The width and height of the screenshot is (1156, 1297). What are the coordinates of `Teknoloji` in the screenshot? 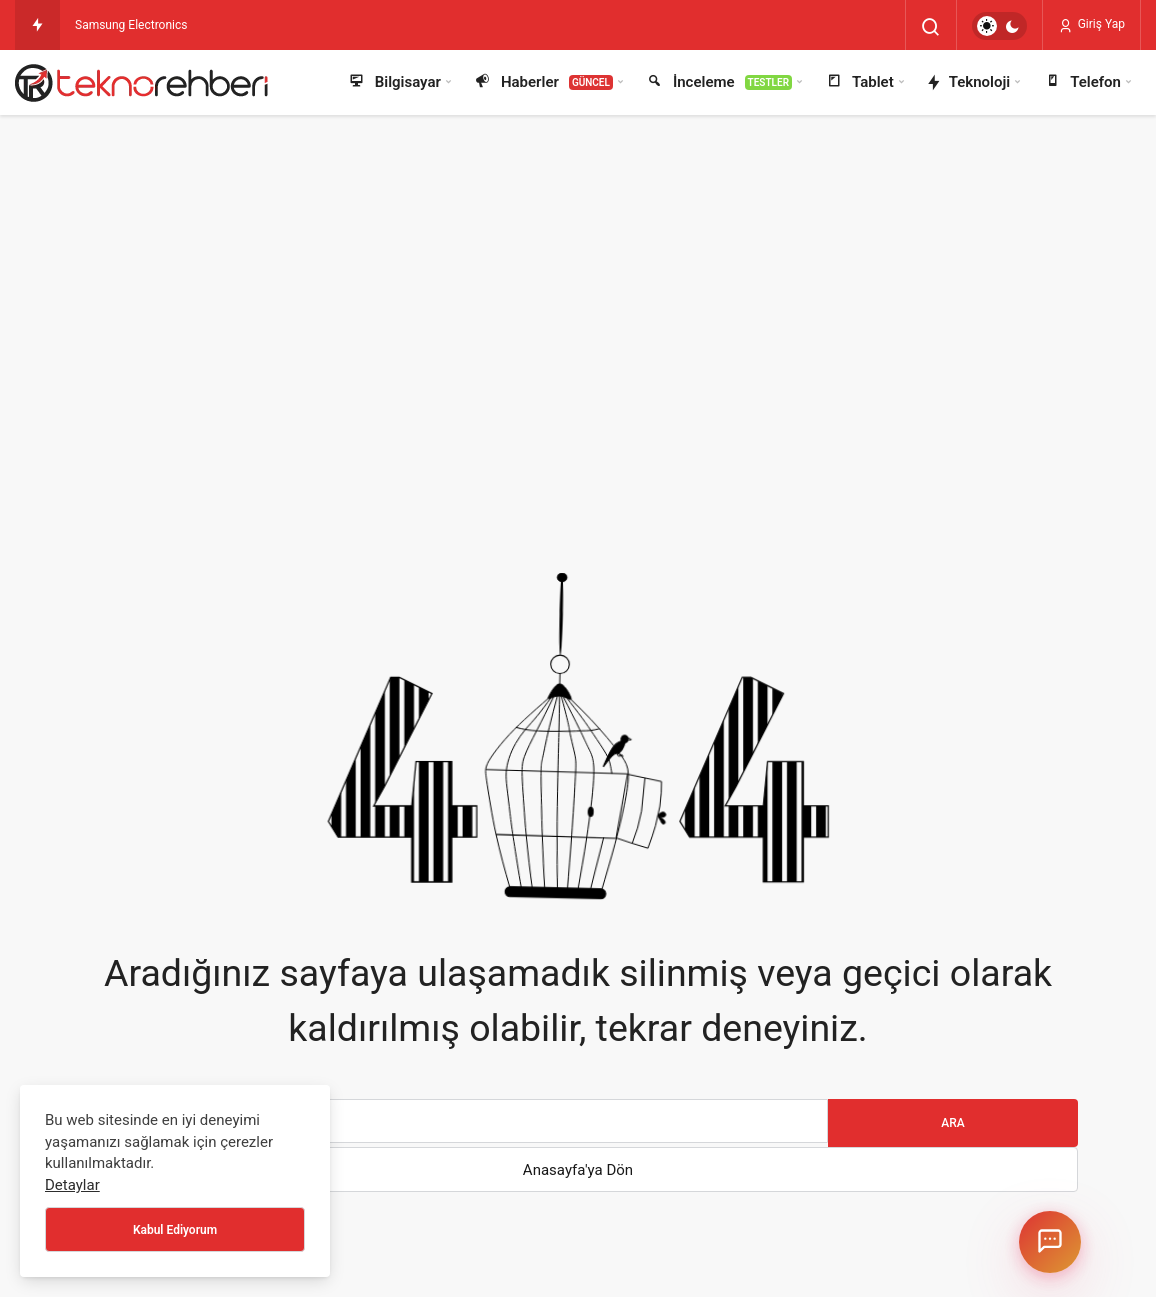 It's located at (968, 83).